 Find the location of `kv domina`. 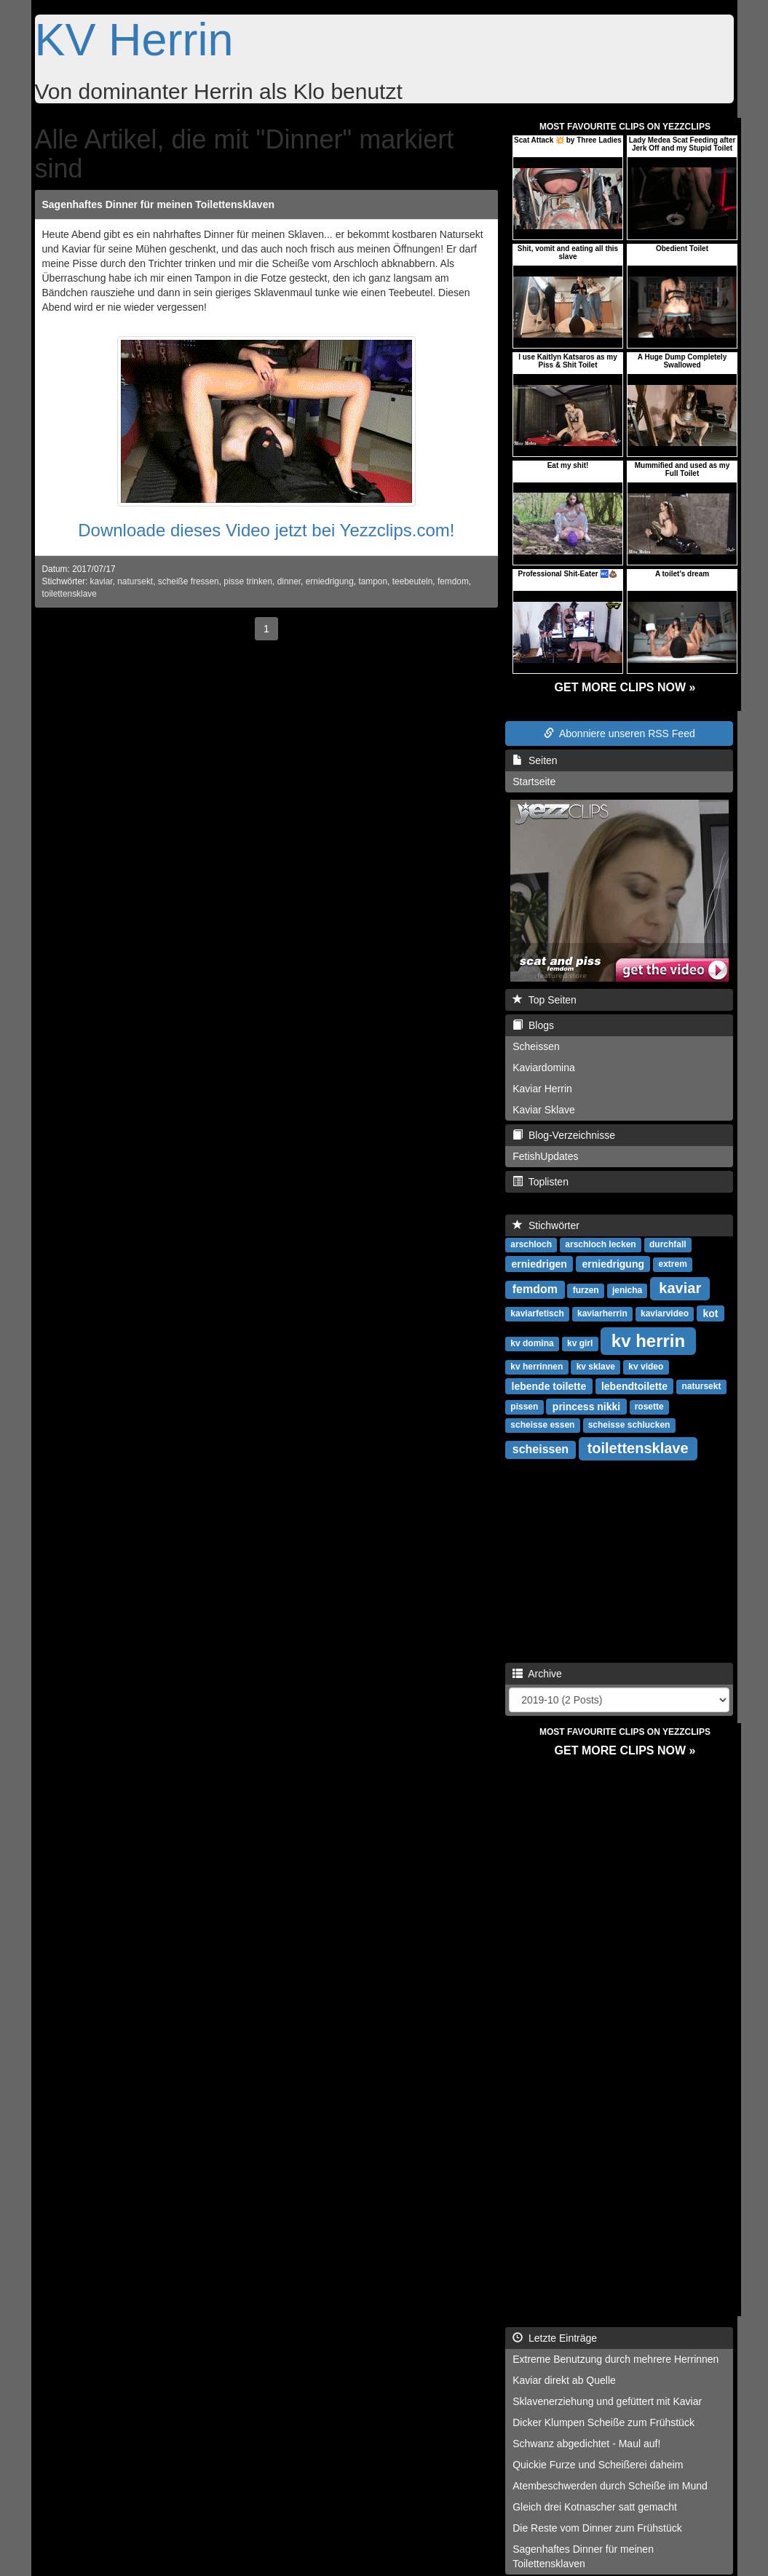

kv domina is located at coordinates (531, 1343).